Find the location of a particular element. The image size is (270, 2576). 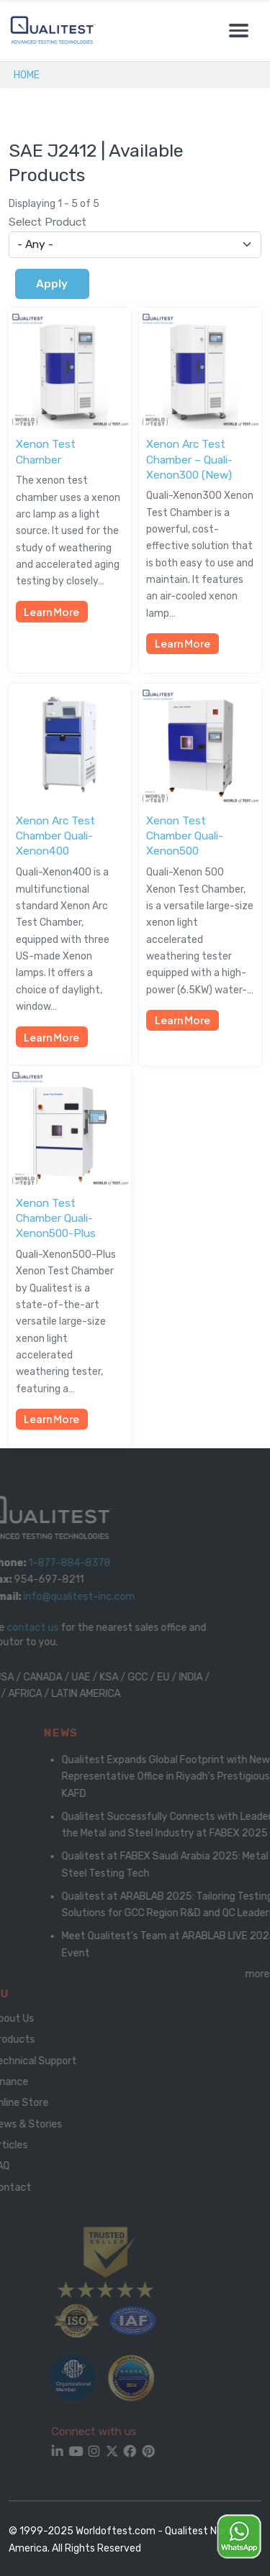

Xenon Arc Test Chamber – Quali-Xenon300 (New) is located at coordinates (189, 459).